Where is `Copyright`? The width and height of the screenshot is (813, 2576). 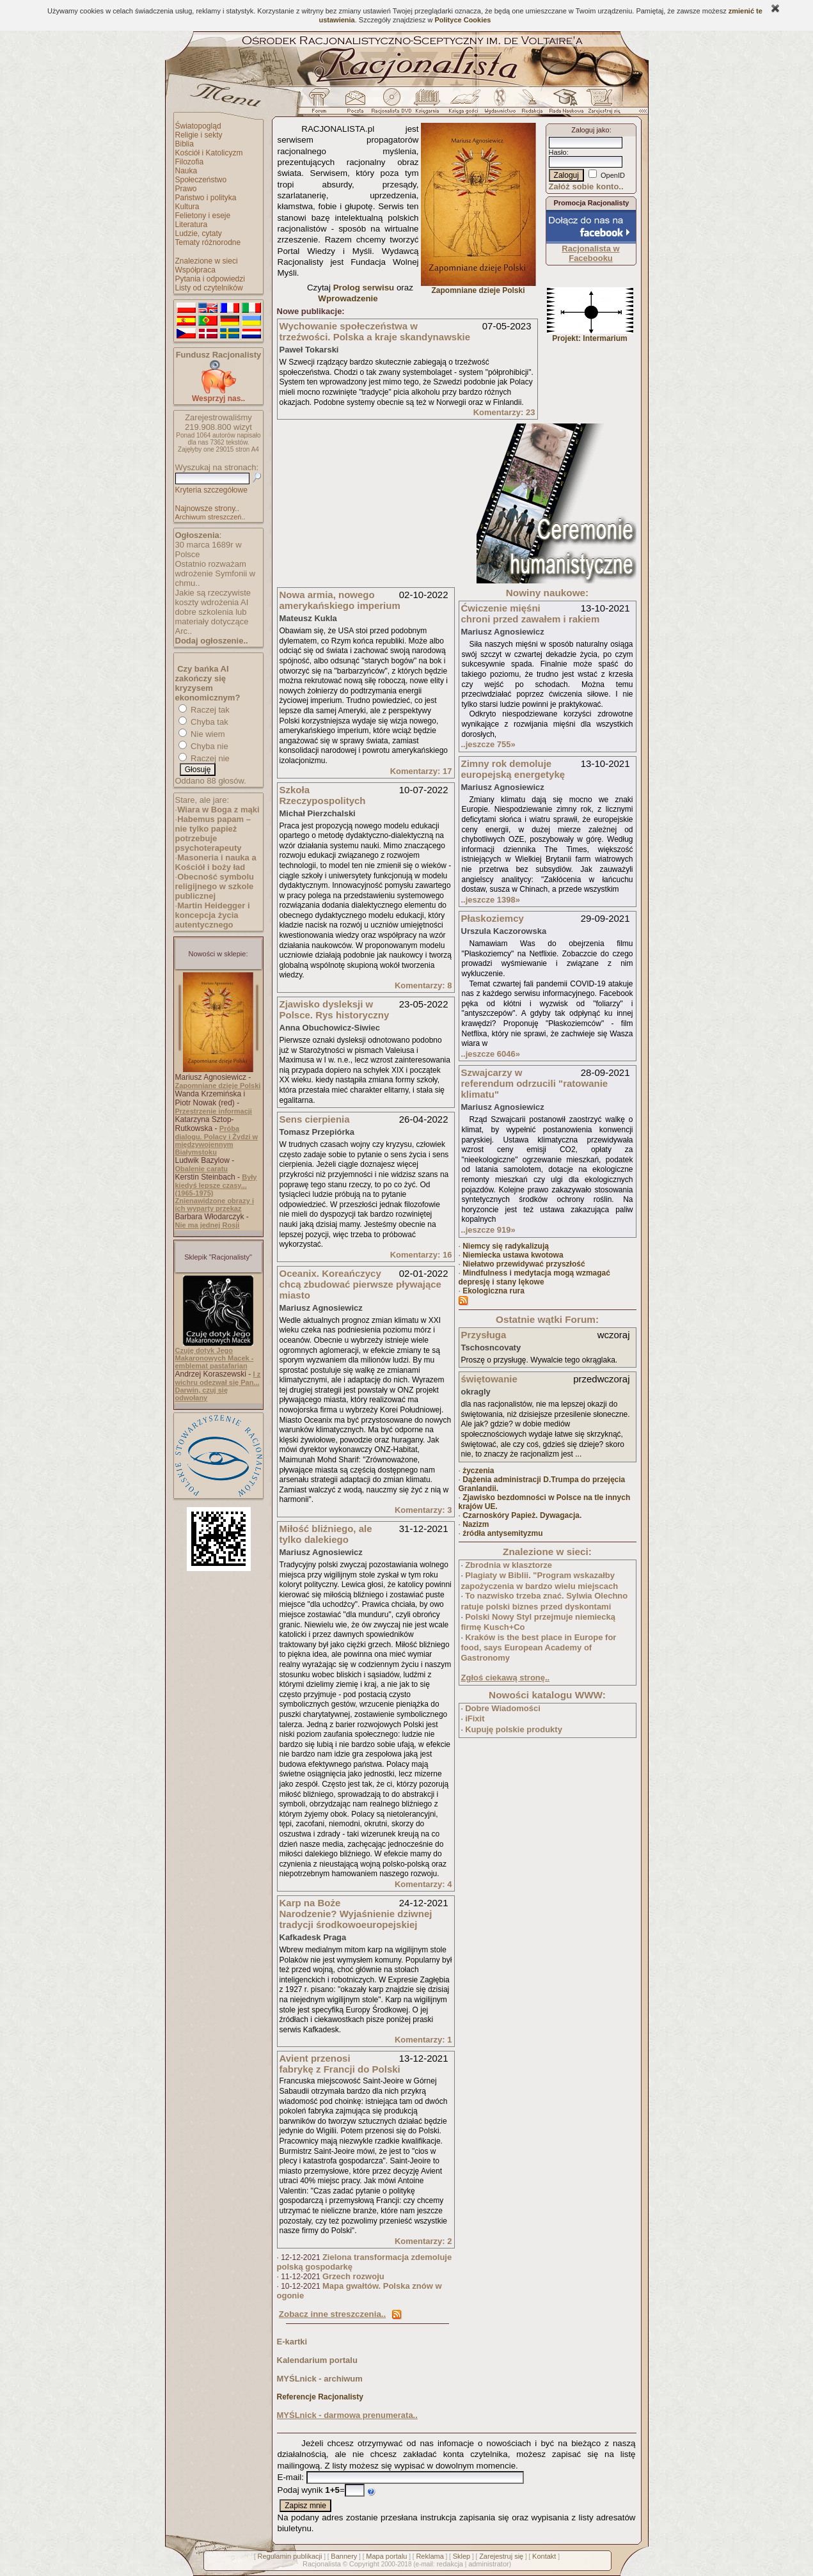
Copyright is located at coordinates (364, 2564).